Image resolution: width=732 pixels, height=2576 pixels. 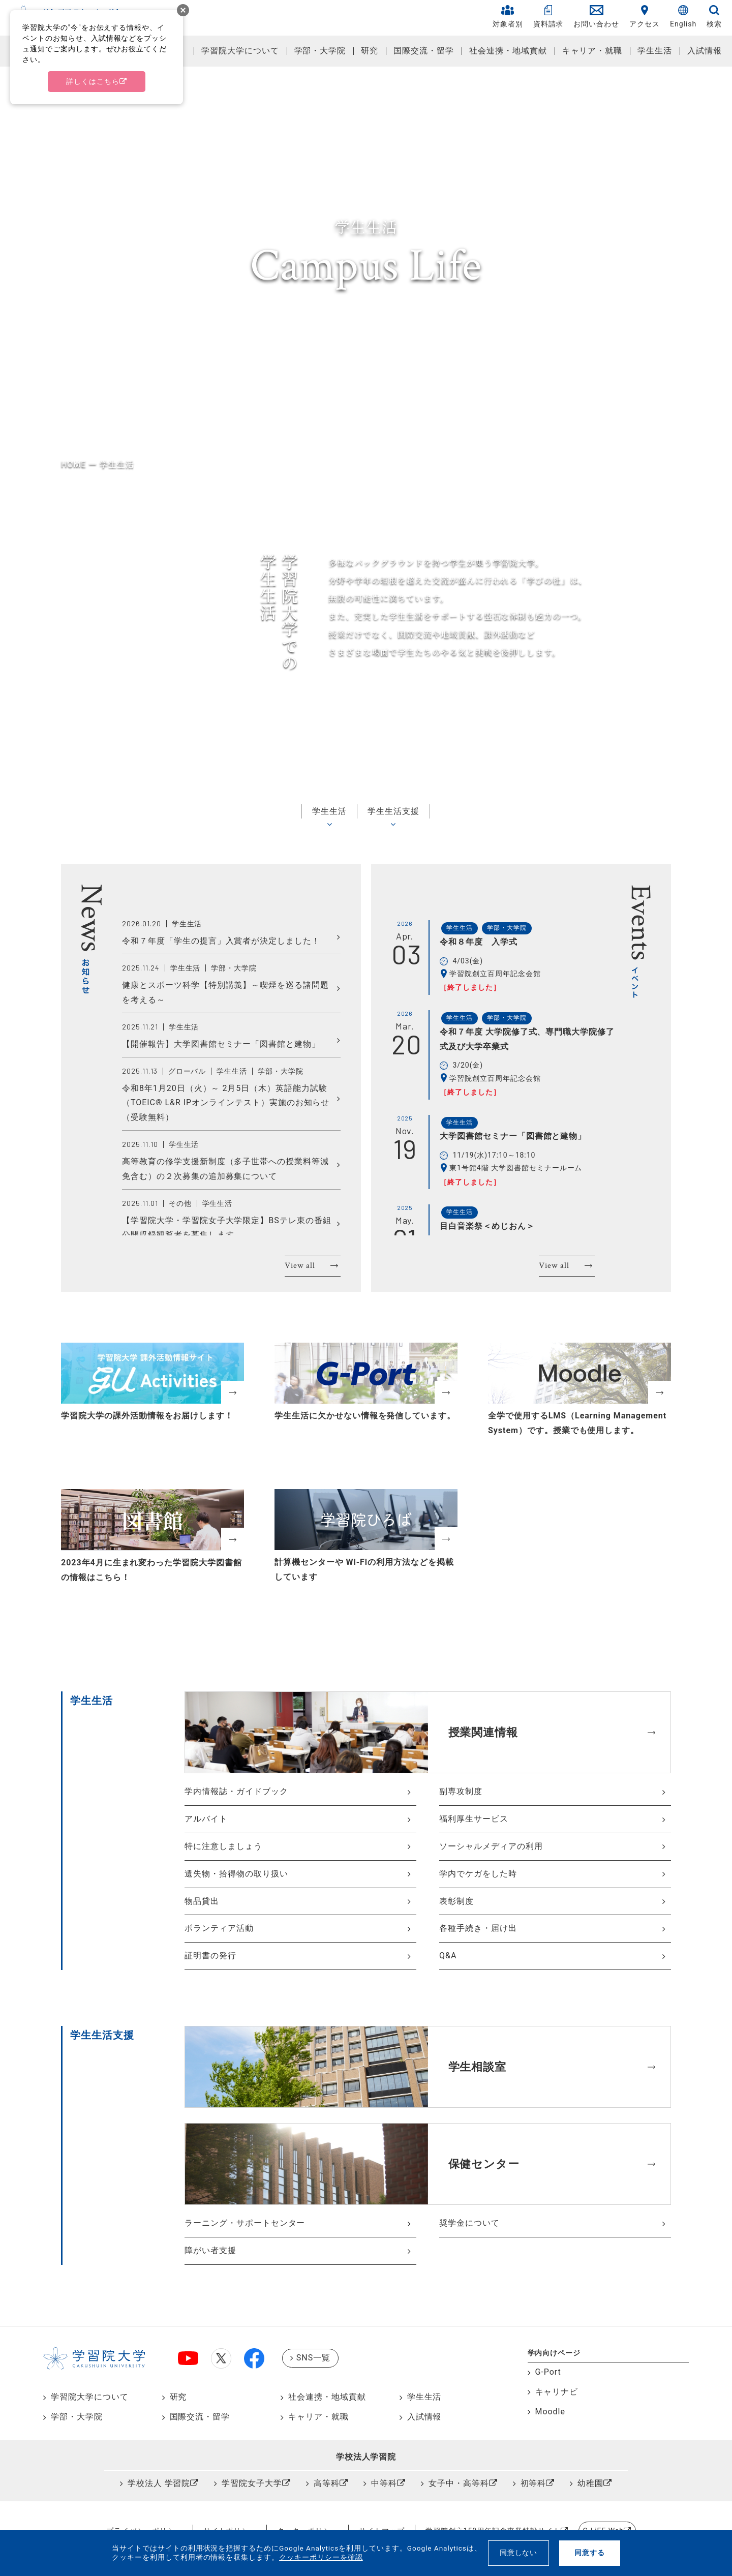 What do you see at coordinates (219, 1928) in the screenshot?
I see `ボランティア活動` at bounding box center [219, 1928].